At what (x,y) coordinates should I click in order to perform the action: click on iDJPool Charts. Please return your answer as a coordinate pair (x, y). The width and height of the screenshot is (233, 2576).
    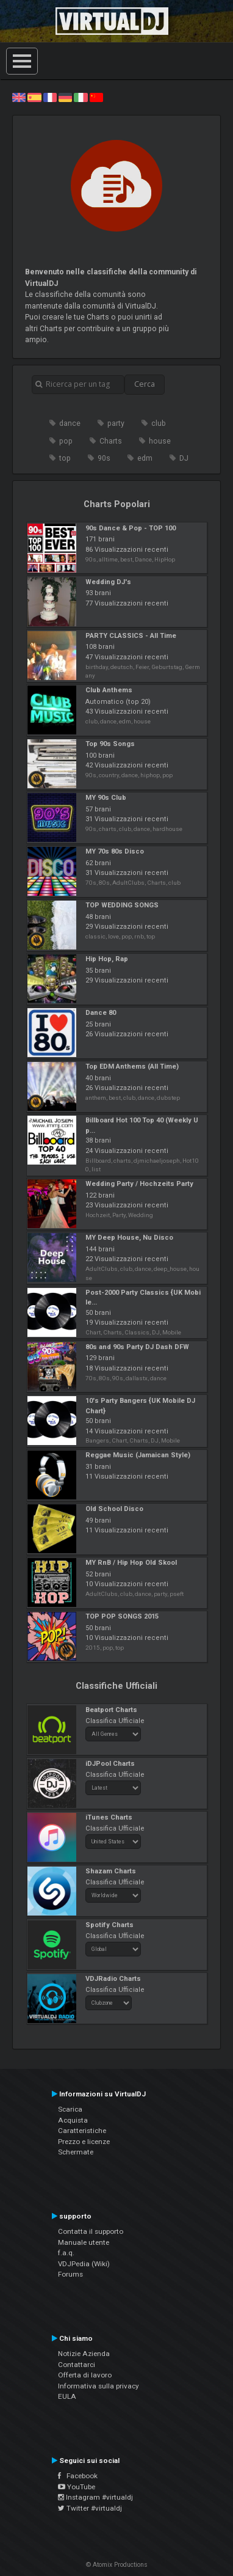
    Looking at the image, I should click on (110, 1764).